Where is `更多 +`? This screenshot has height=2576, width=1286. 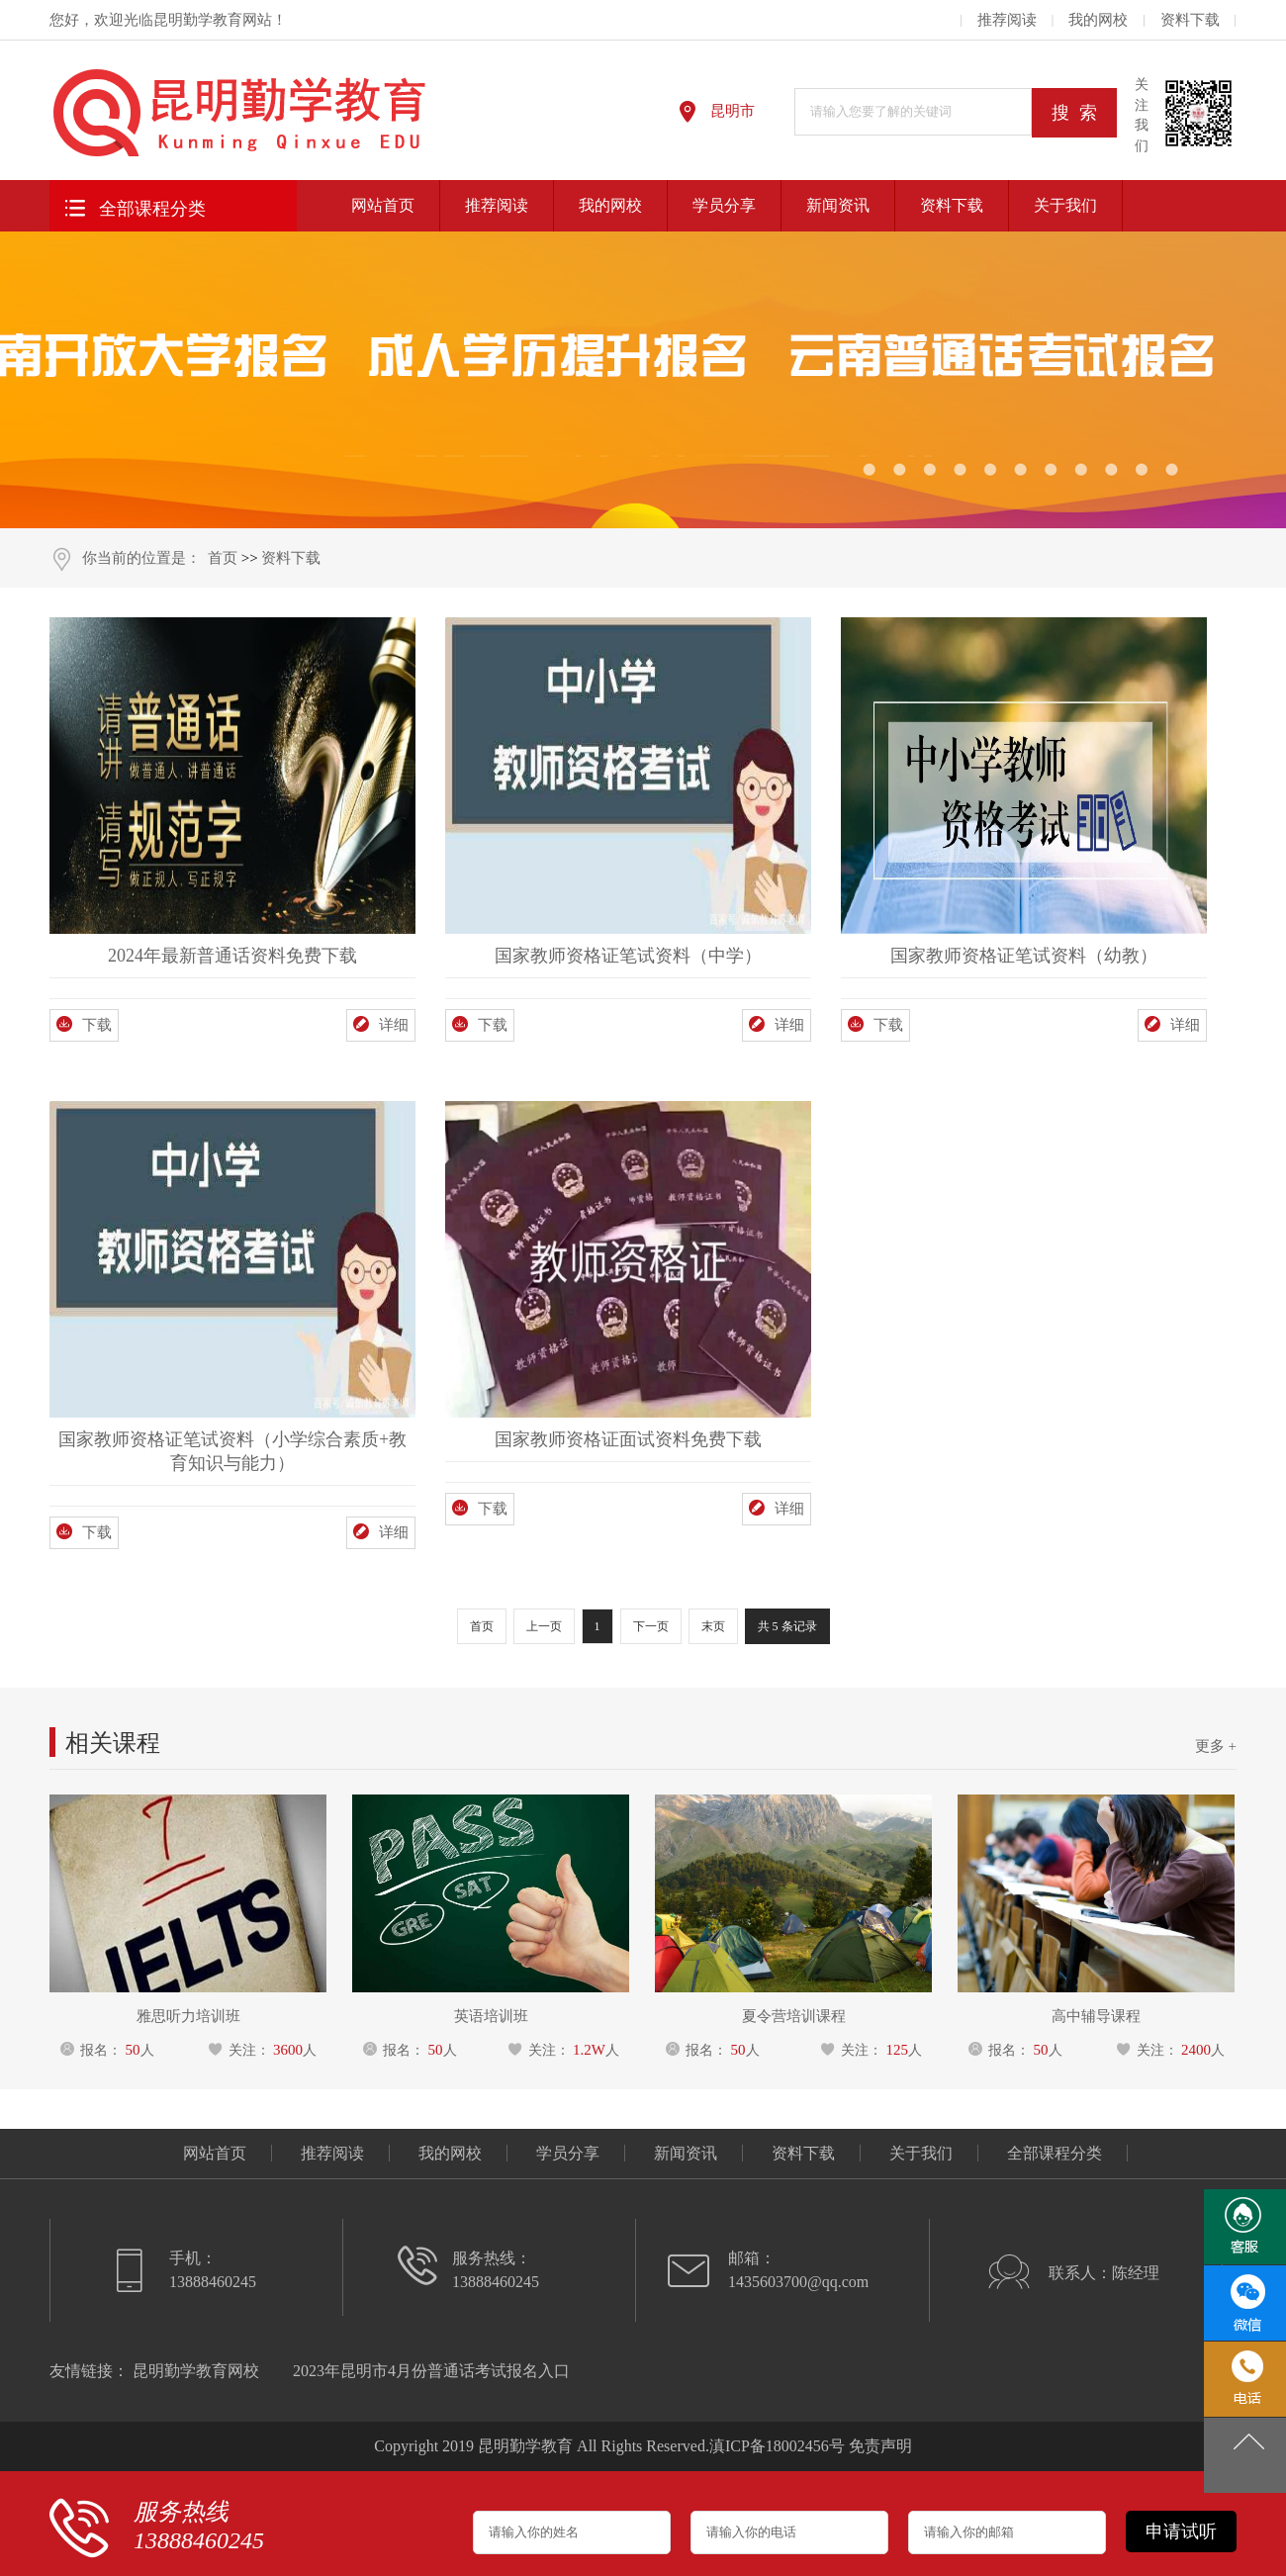
更多 + is located at coordinates (1216, 1746).